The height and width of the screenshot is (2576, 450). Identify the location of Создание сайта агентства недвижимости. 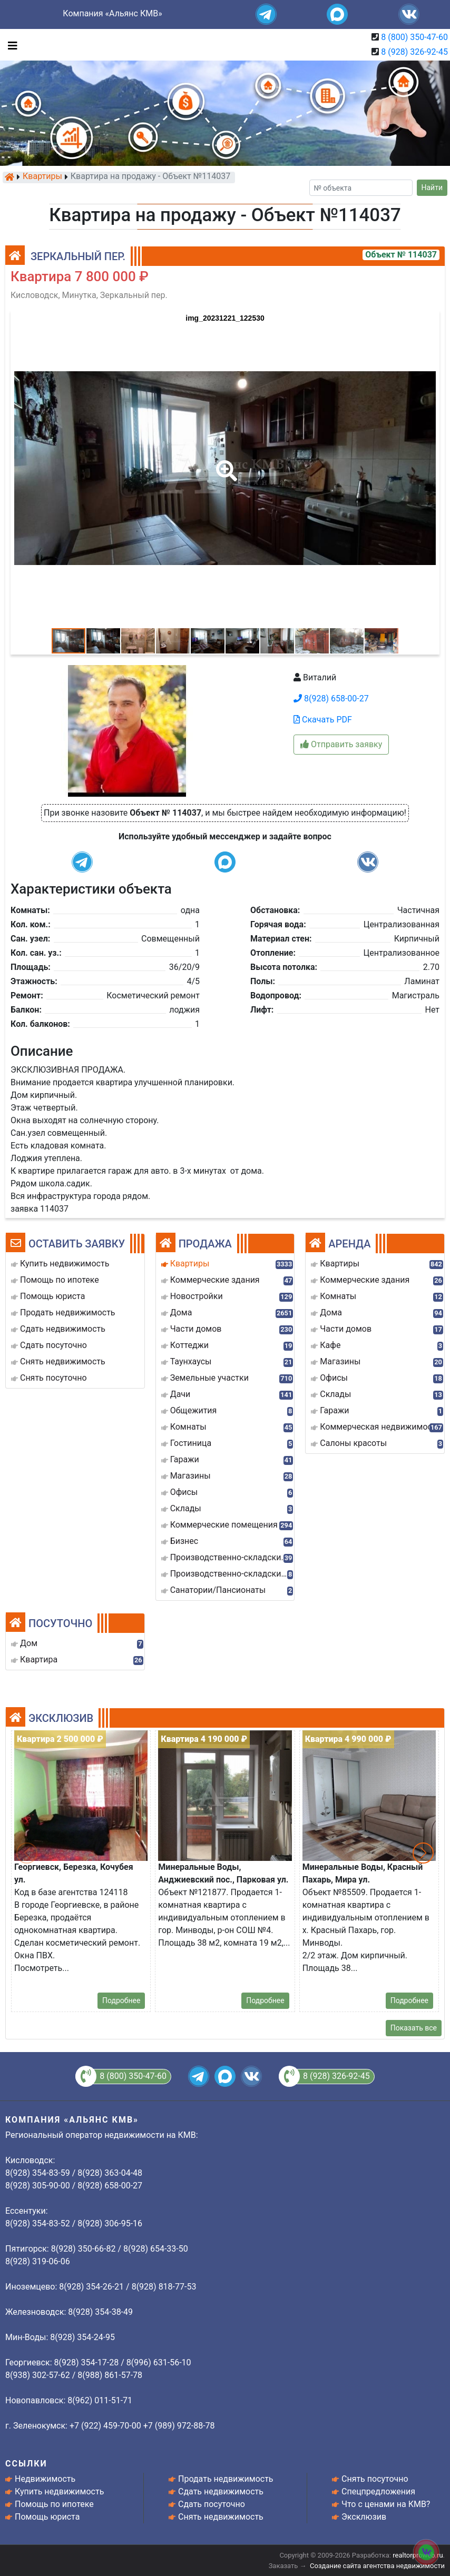
(377, 2566).